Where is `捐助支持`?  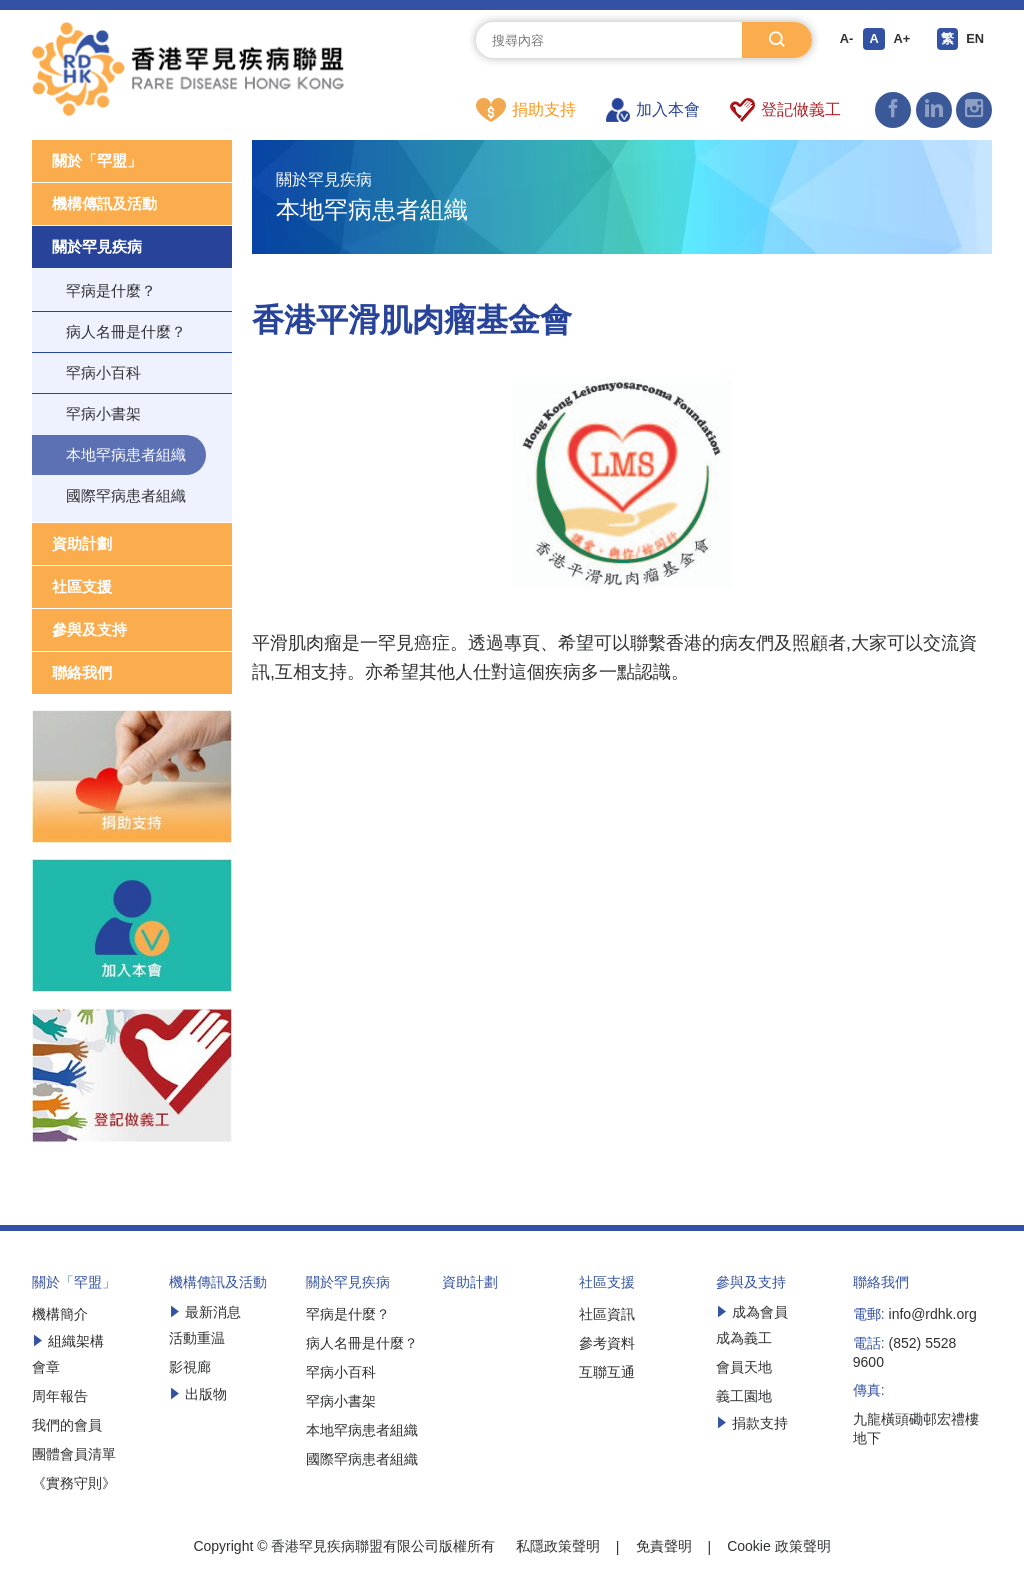 捐助支持 is located at coordinates (526, 110).